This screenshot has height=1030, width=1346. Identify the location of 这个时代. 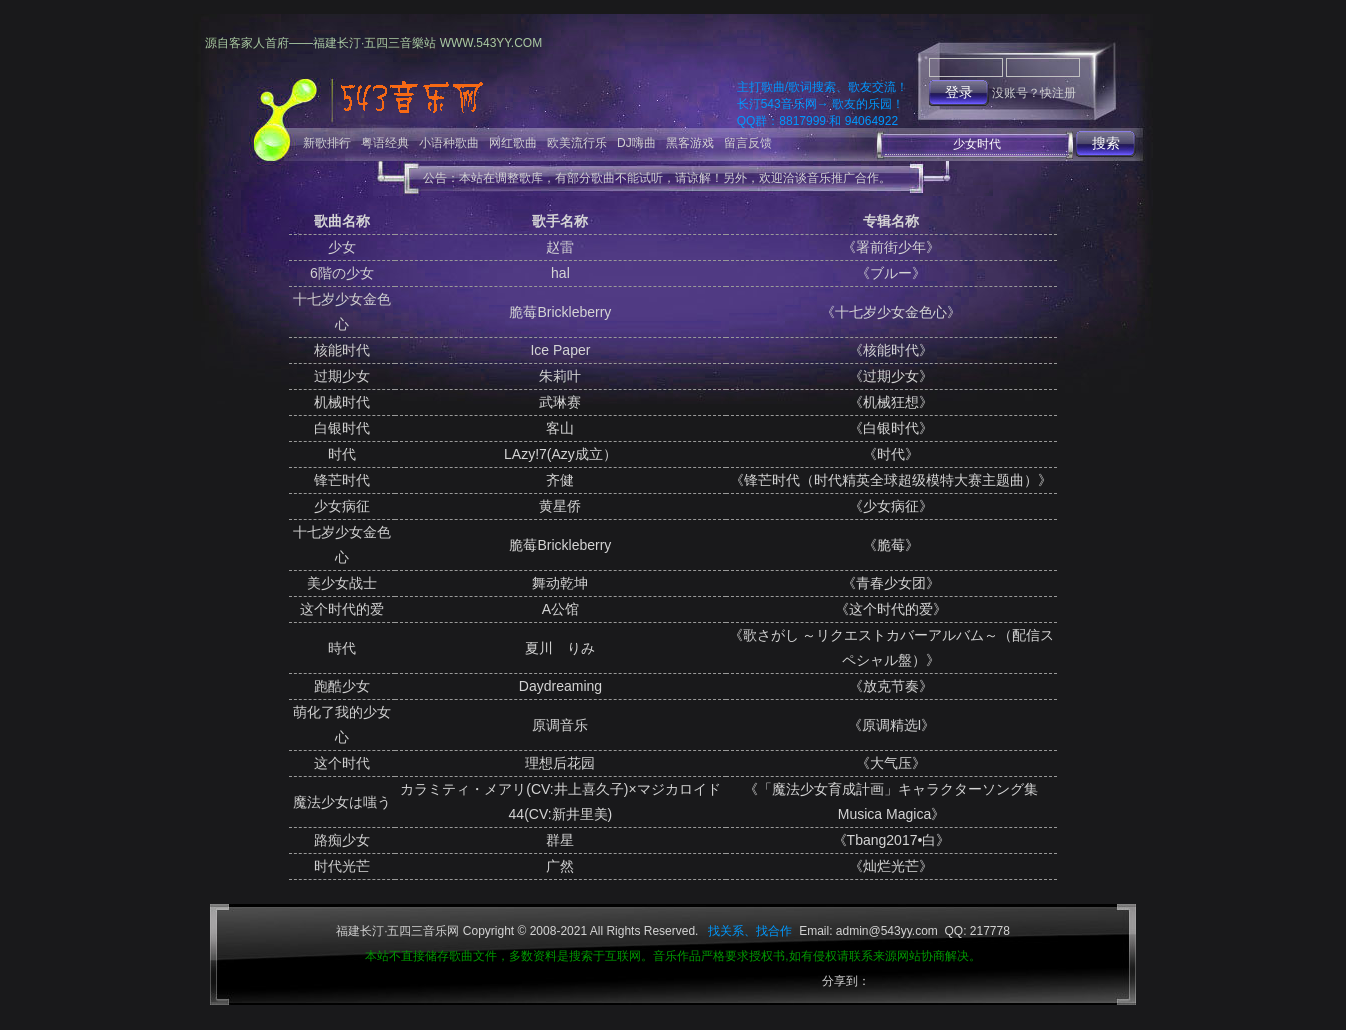
(342, 763).